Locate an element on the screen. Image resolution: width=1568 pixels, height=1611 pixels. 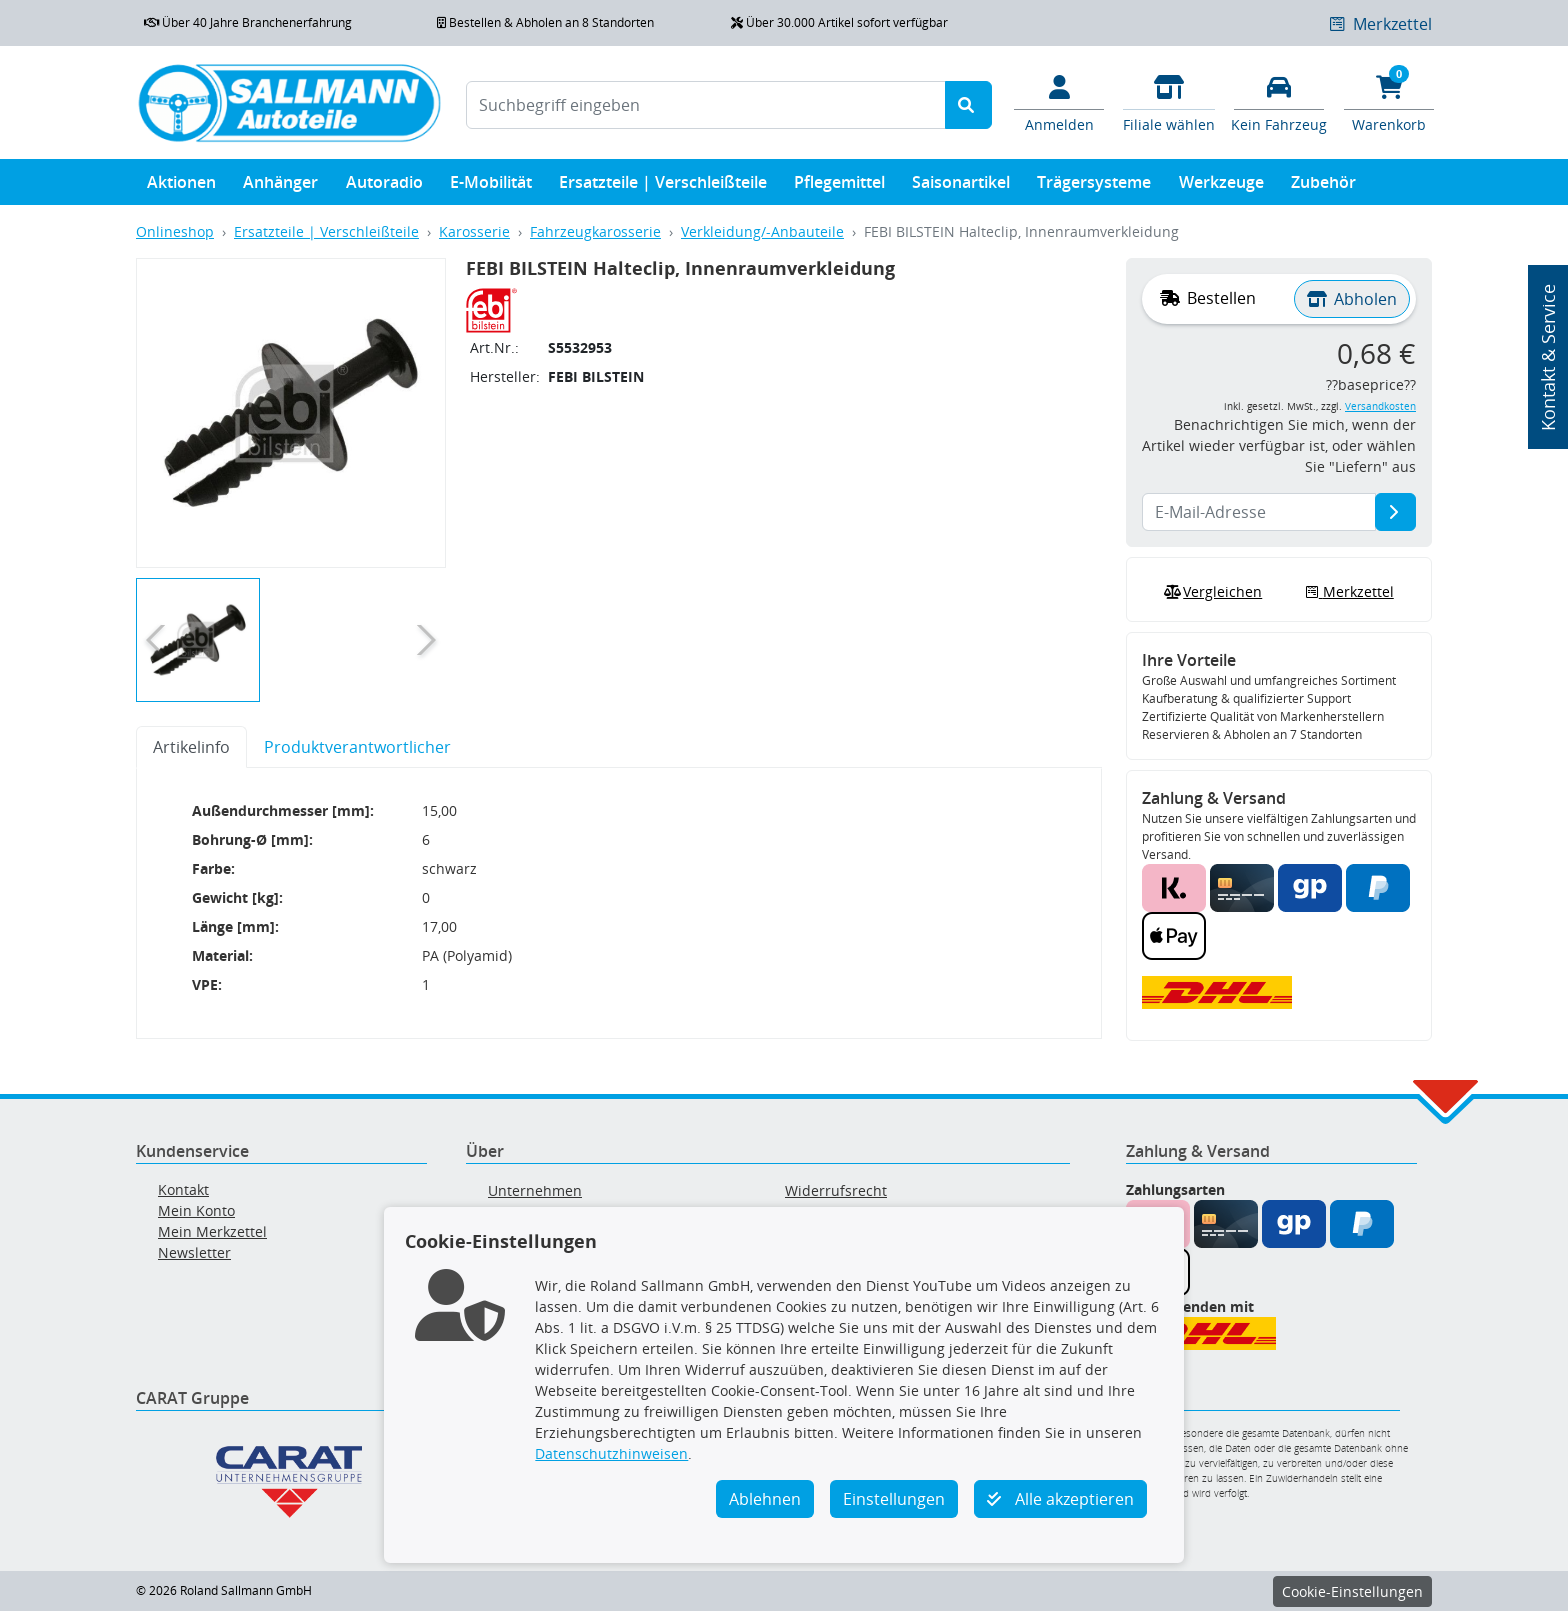
Mein Konto is located at coordinates (196, 1210).